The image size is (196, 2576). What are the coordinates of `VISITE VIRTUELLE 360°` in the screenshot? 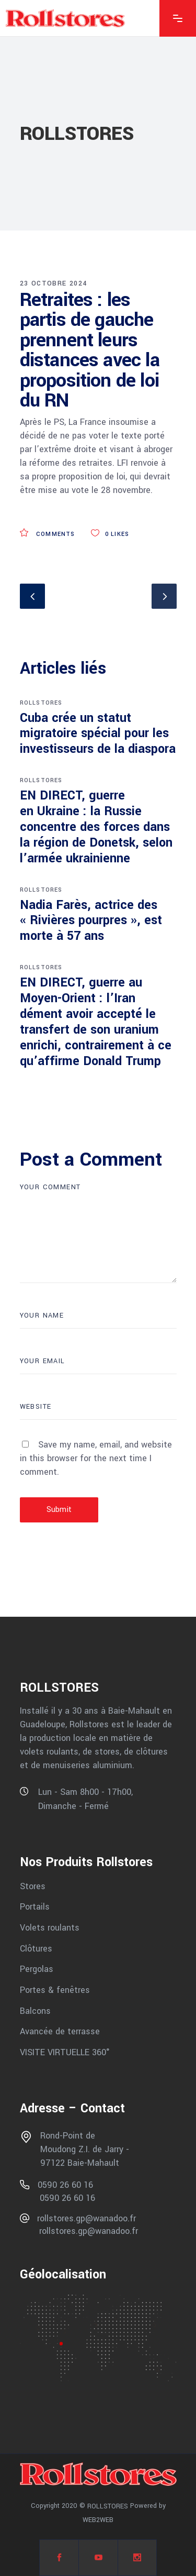 It's located at (65, 2052).